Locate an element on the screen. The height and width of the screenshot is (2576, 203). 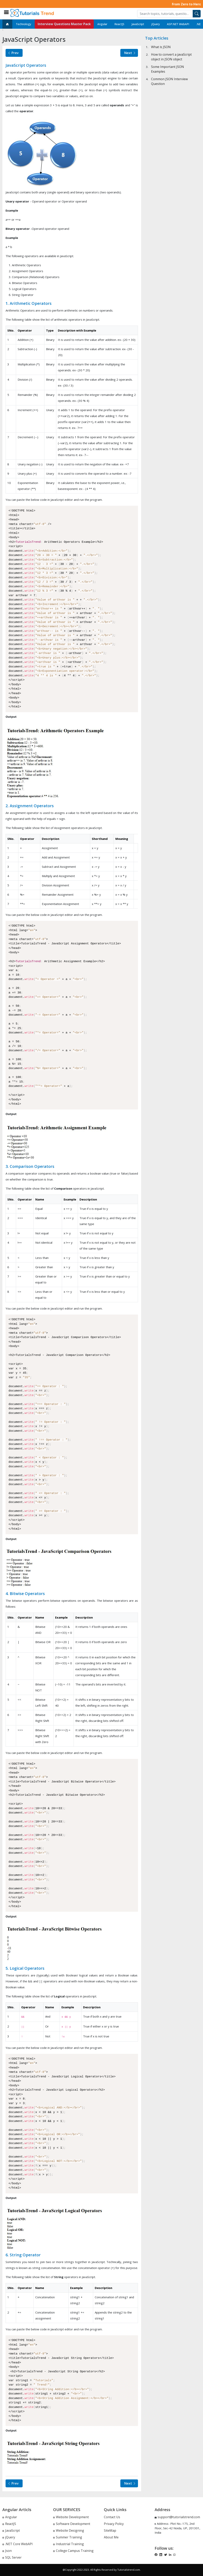
About Me is located at coordinates (111, 2537).